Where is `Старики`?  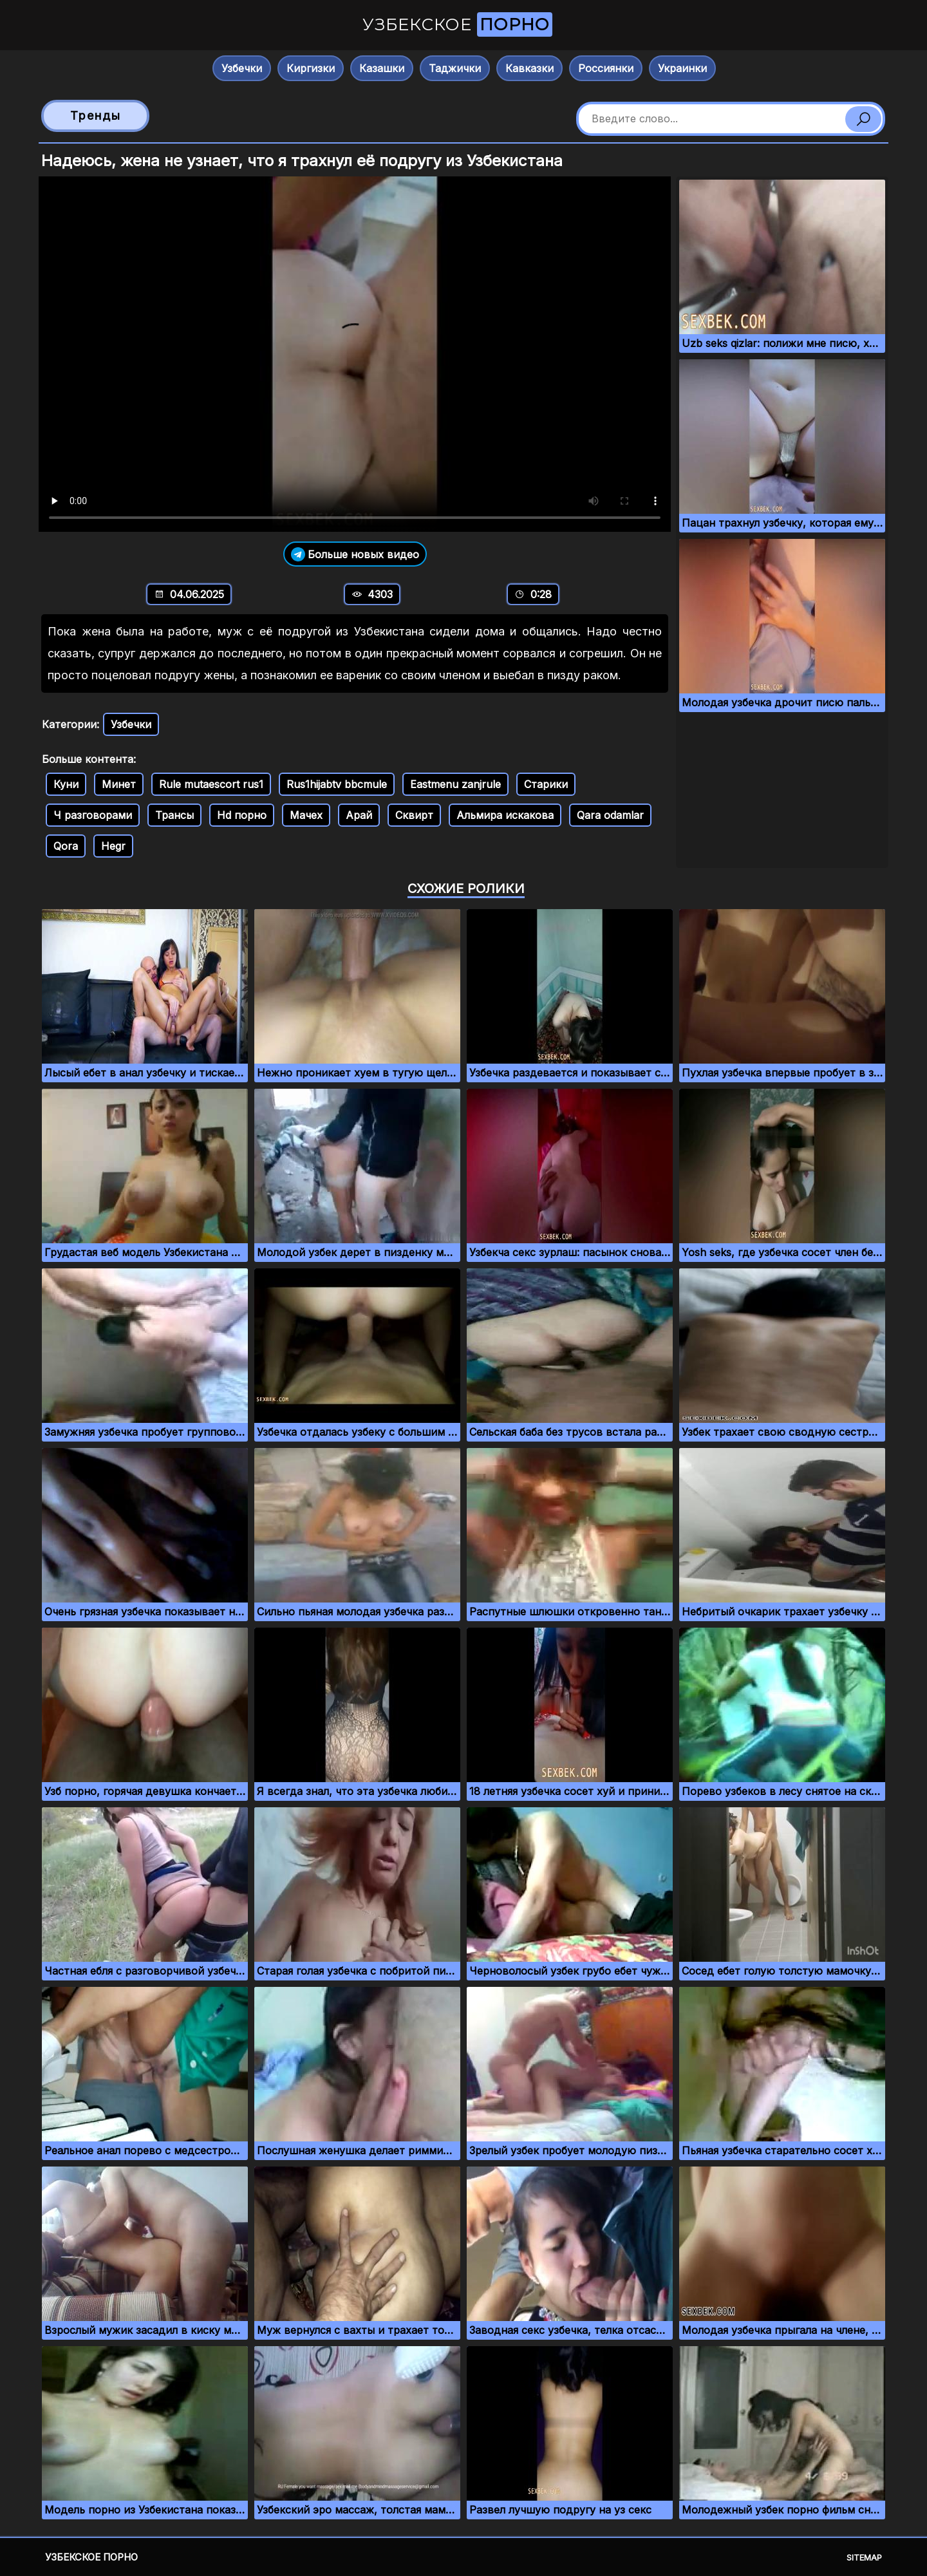 Старики is located at coordinates (546, 784).